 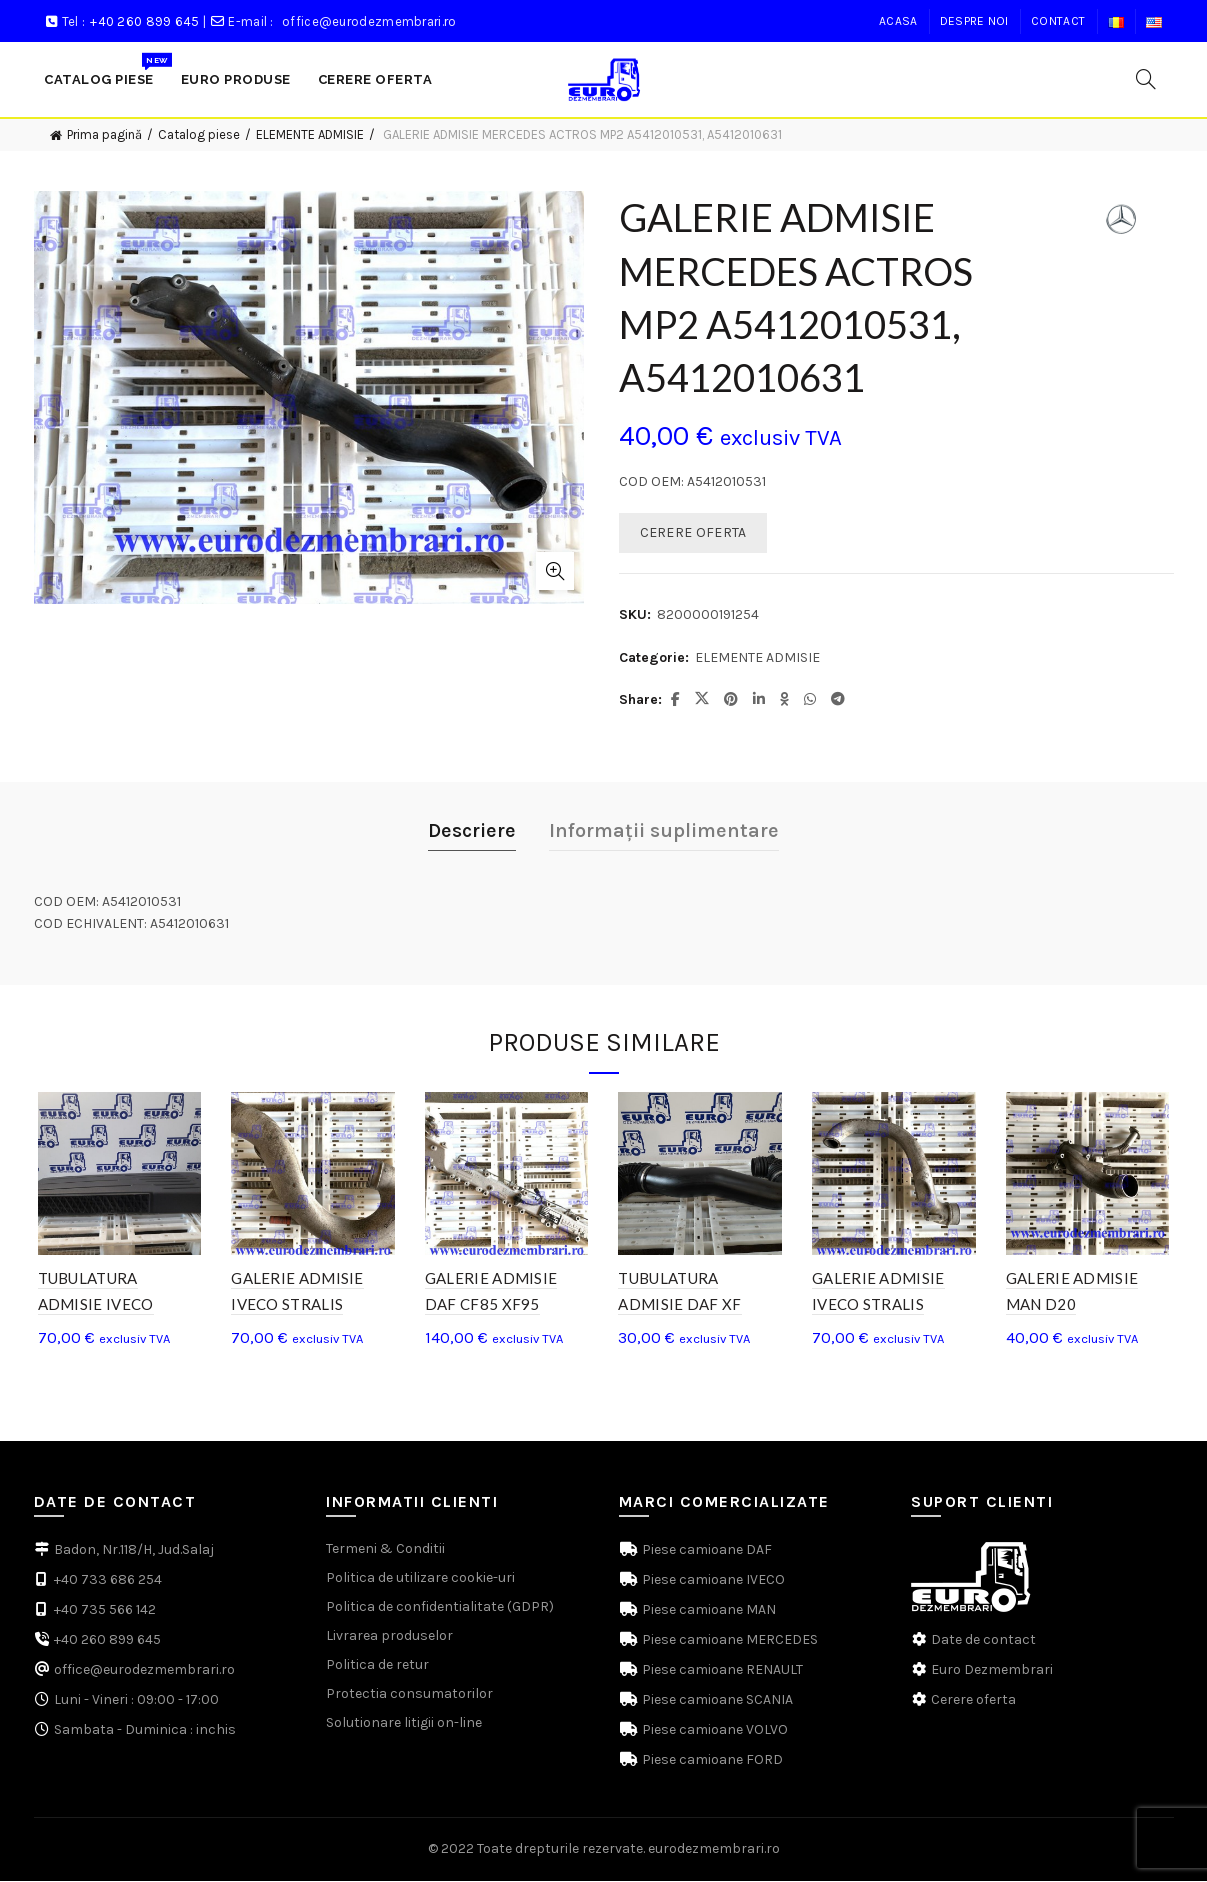 I want to click on TUBULATURA ADMISIE IVECO STRALIS 504065010, so click(x=108, y=1306).